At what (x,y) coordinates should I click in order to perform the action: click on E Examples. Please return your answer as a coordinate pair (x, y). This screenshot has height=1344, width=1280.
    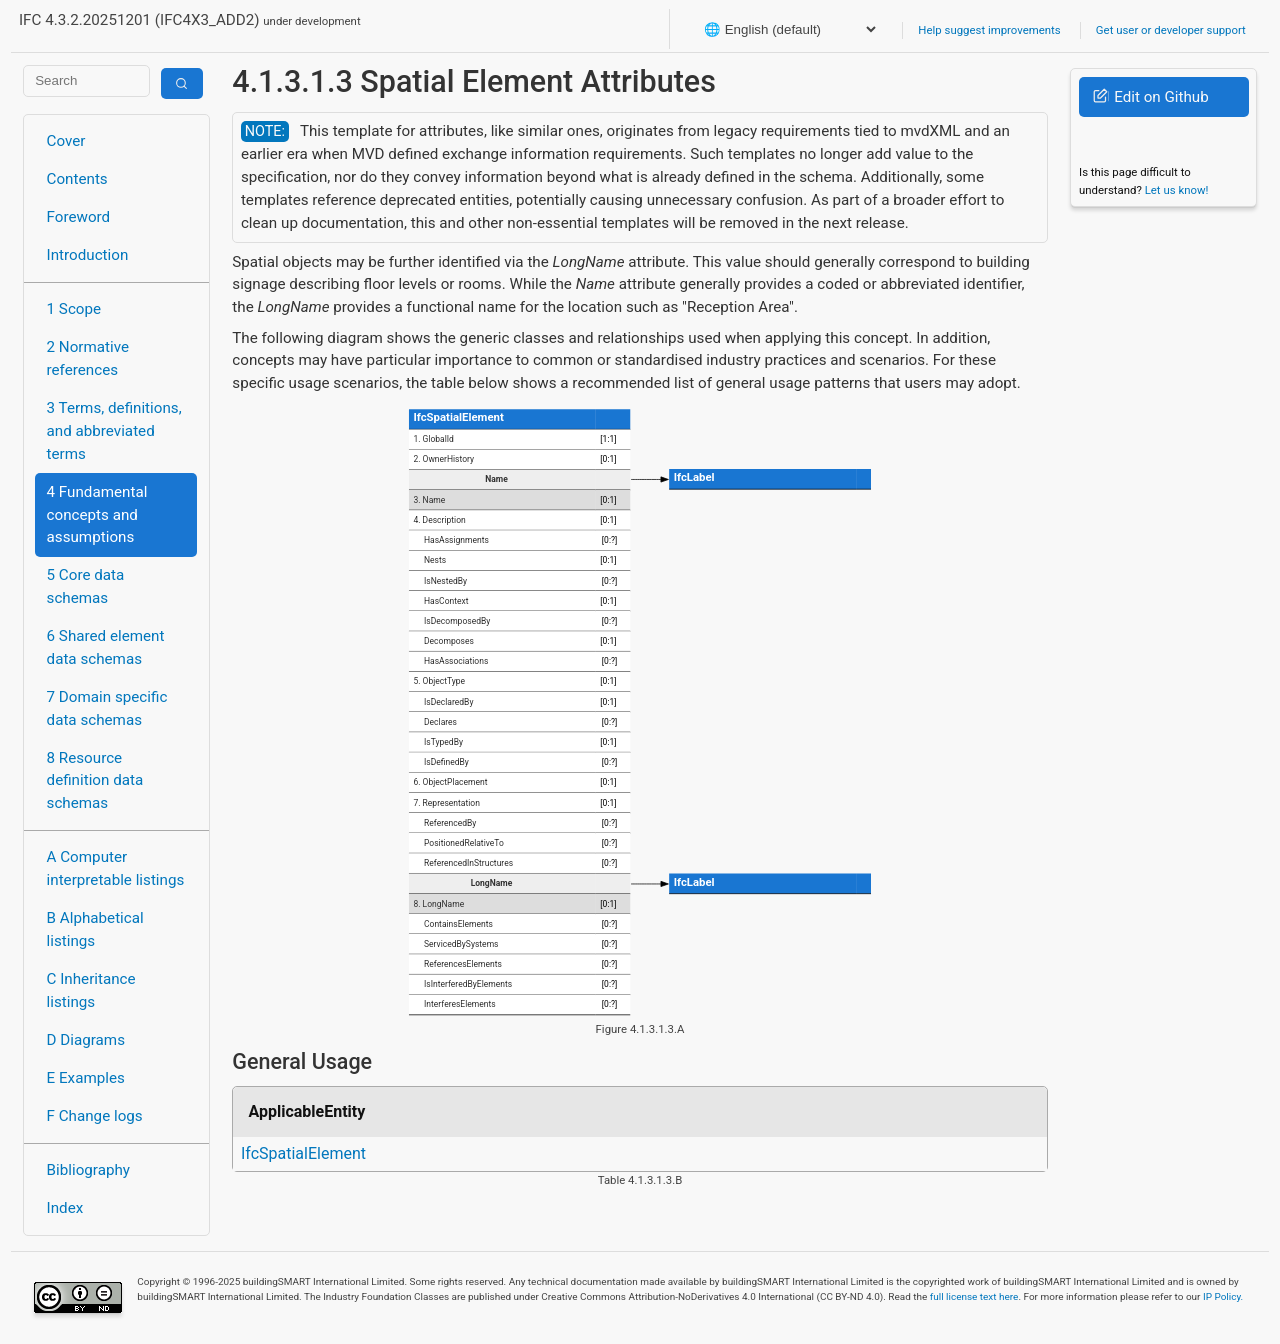
    Looking at the image, I should click on (86, 1078).